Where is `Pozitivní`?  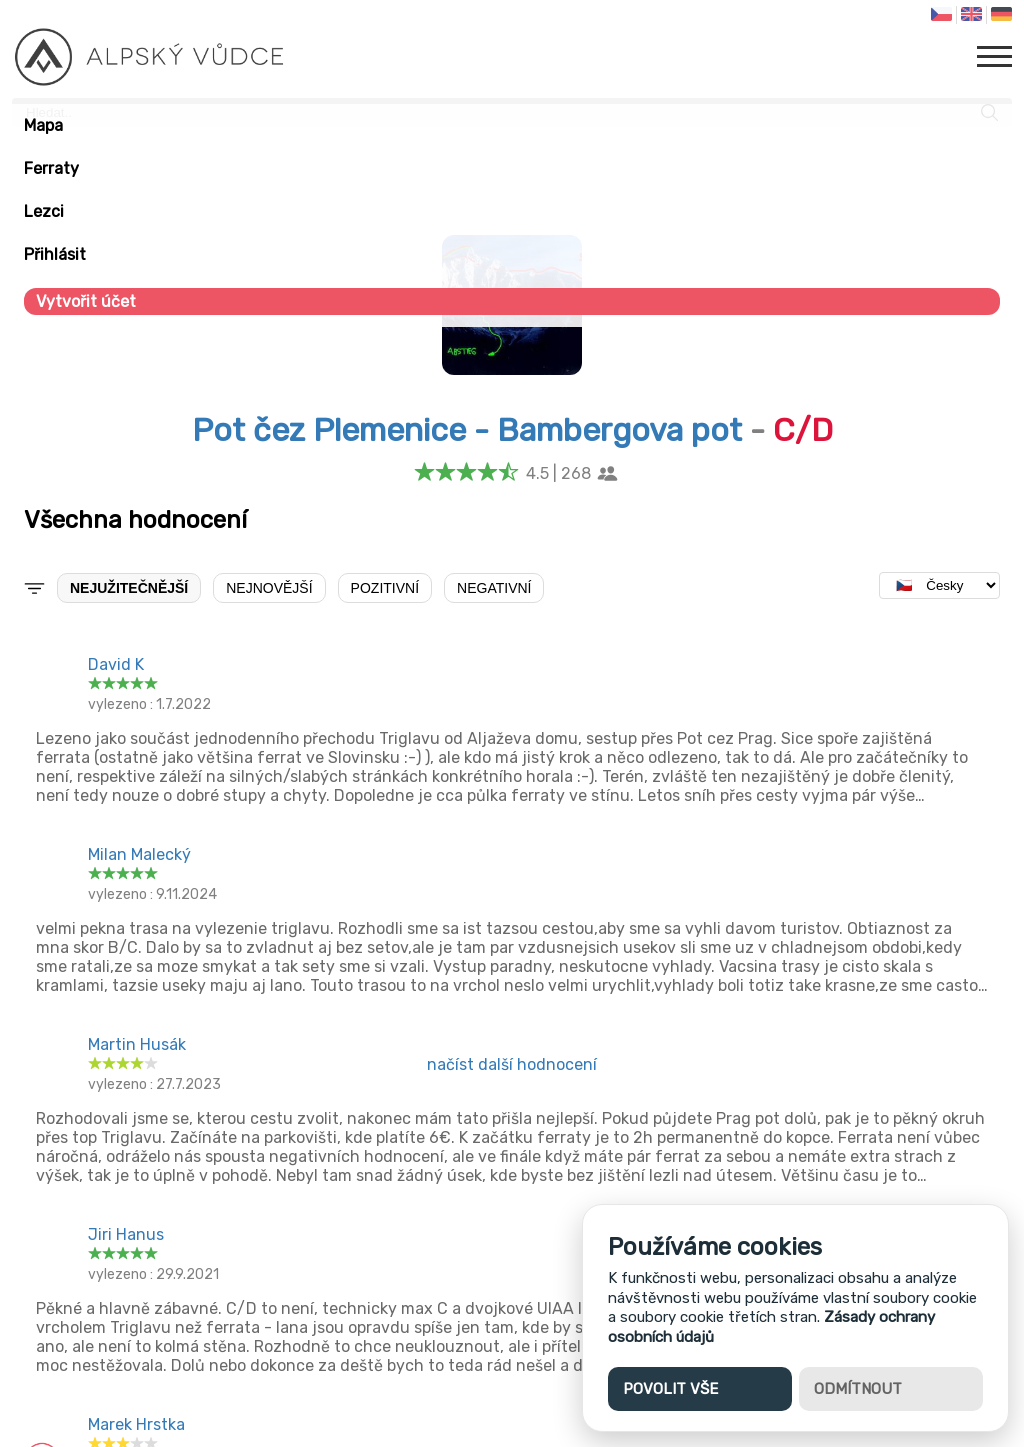 Pozitivní is located at coordinates (385, 588).